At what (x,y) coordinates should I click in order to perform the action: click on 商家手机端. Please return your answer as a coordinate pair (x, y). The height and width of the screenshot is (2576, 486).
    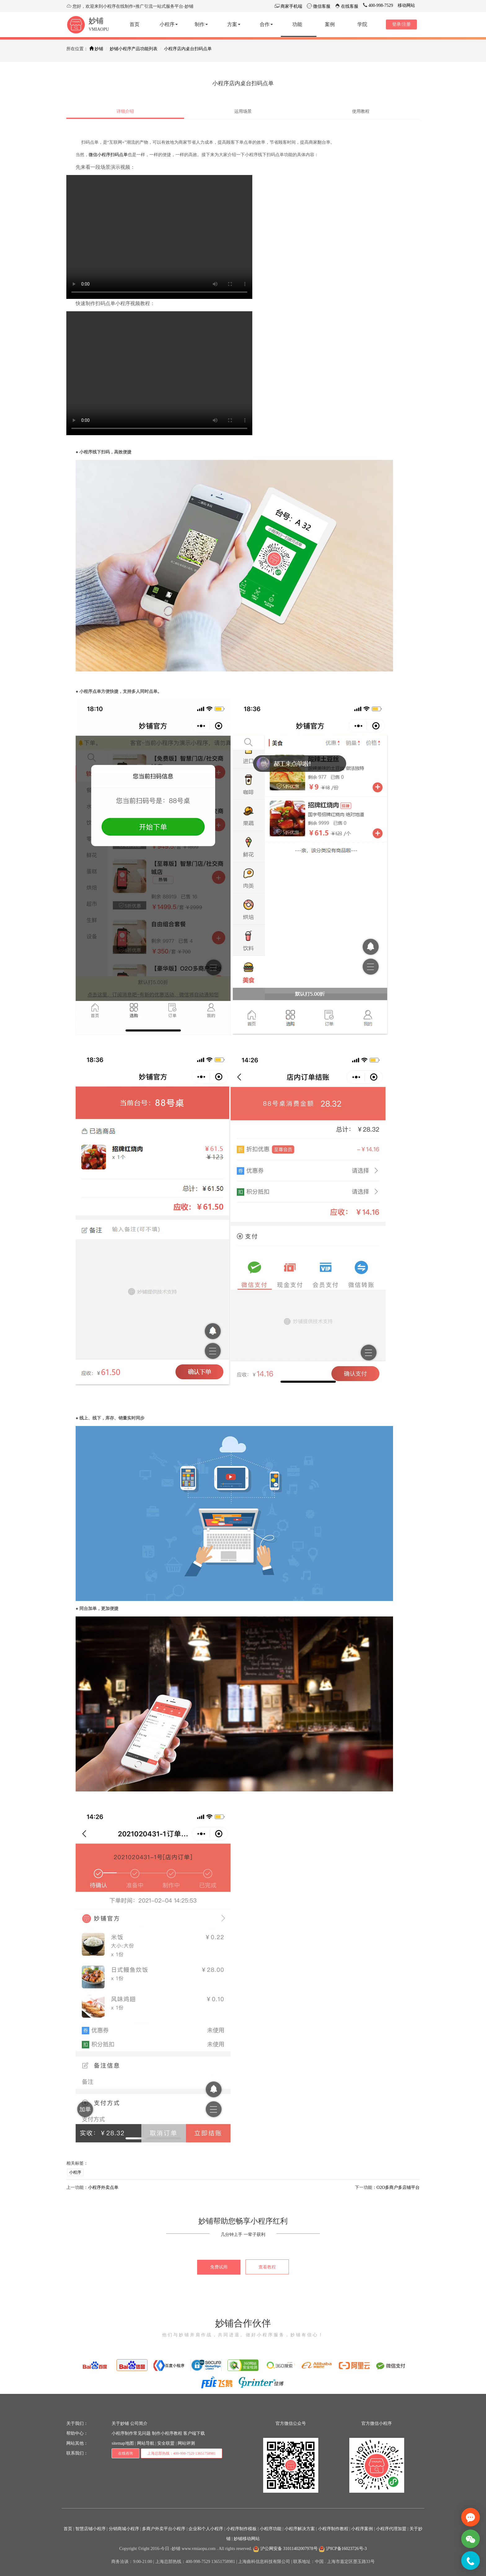
    Looking at the image, I should click on (291, 6).